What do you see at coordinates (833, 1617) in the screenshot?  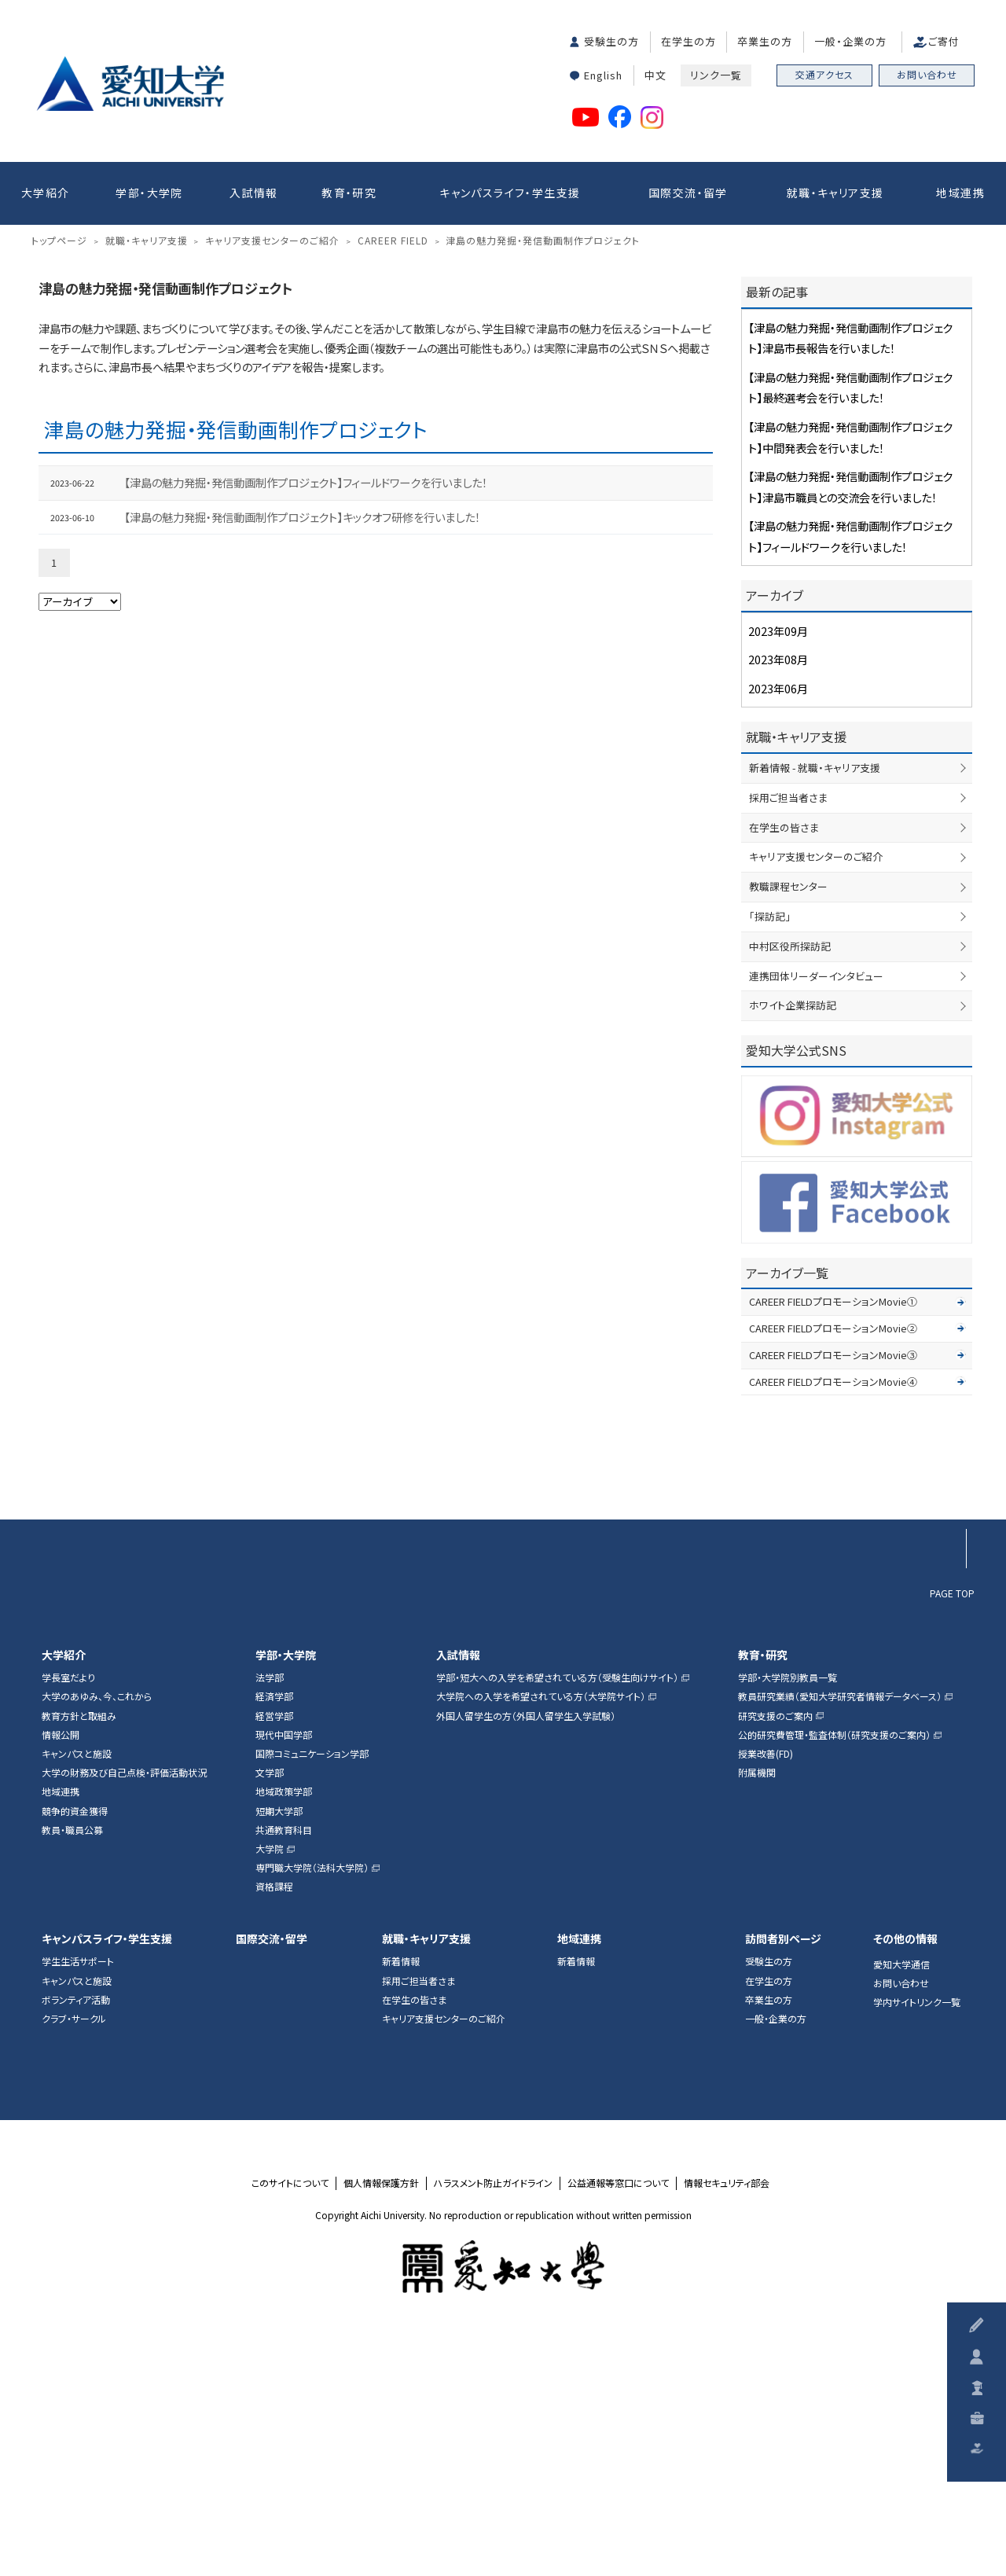 I see `CAREER FIELDプロモーションMovie④` at bounding box center [833, 1617].